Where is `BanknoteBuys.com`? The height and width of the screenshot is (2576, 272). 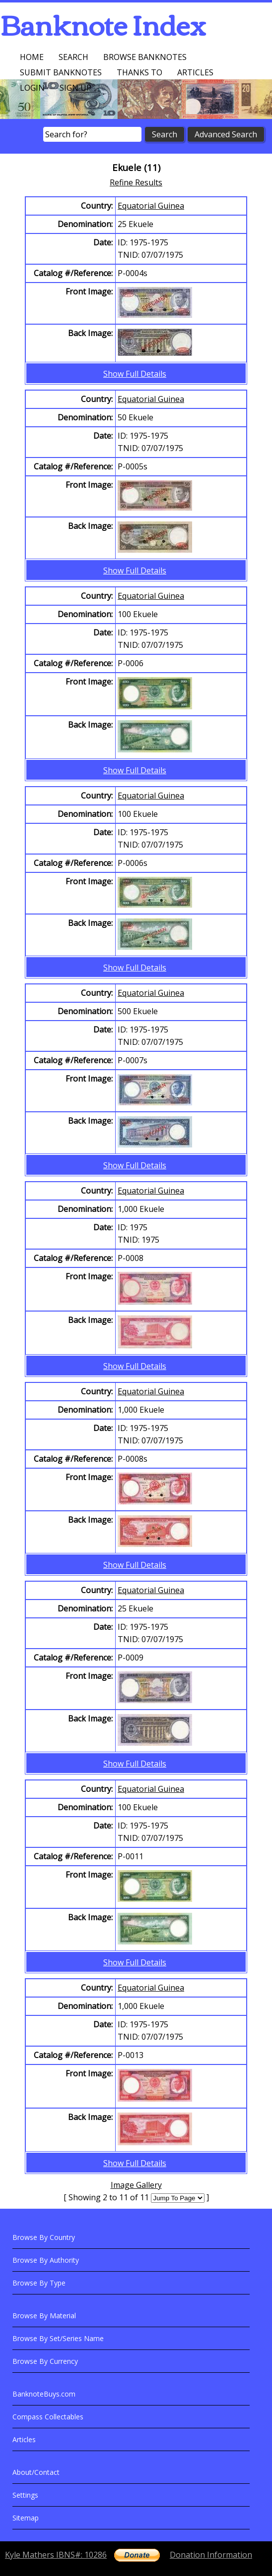
BanknoteBuys.com is located at coordinates (43, 2394).